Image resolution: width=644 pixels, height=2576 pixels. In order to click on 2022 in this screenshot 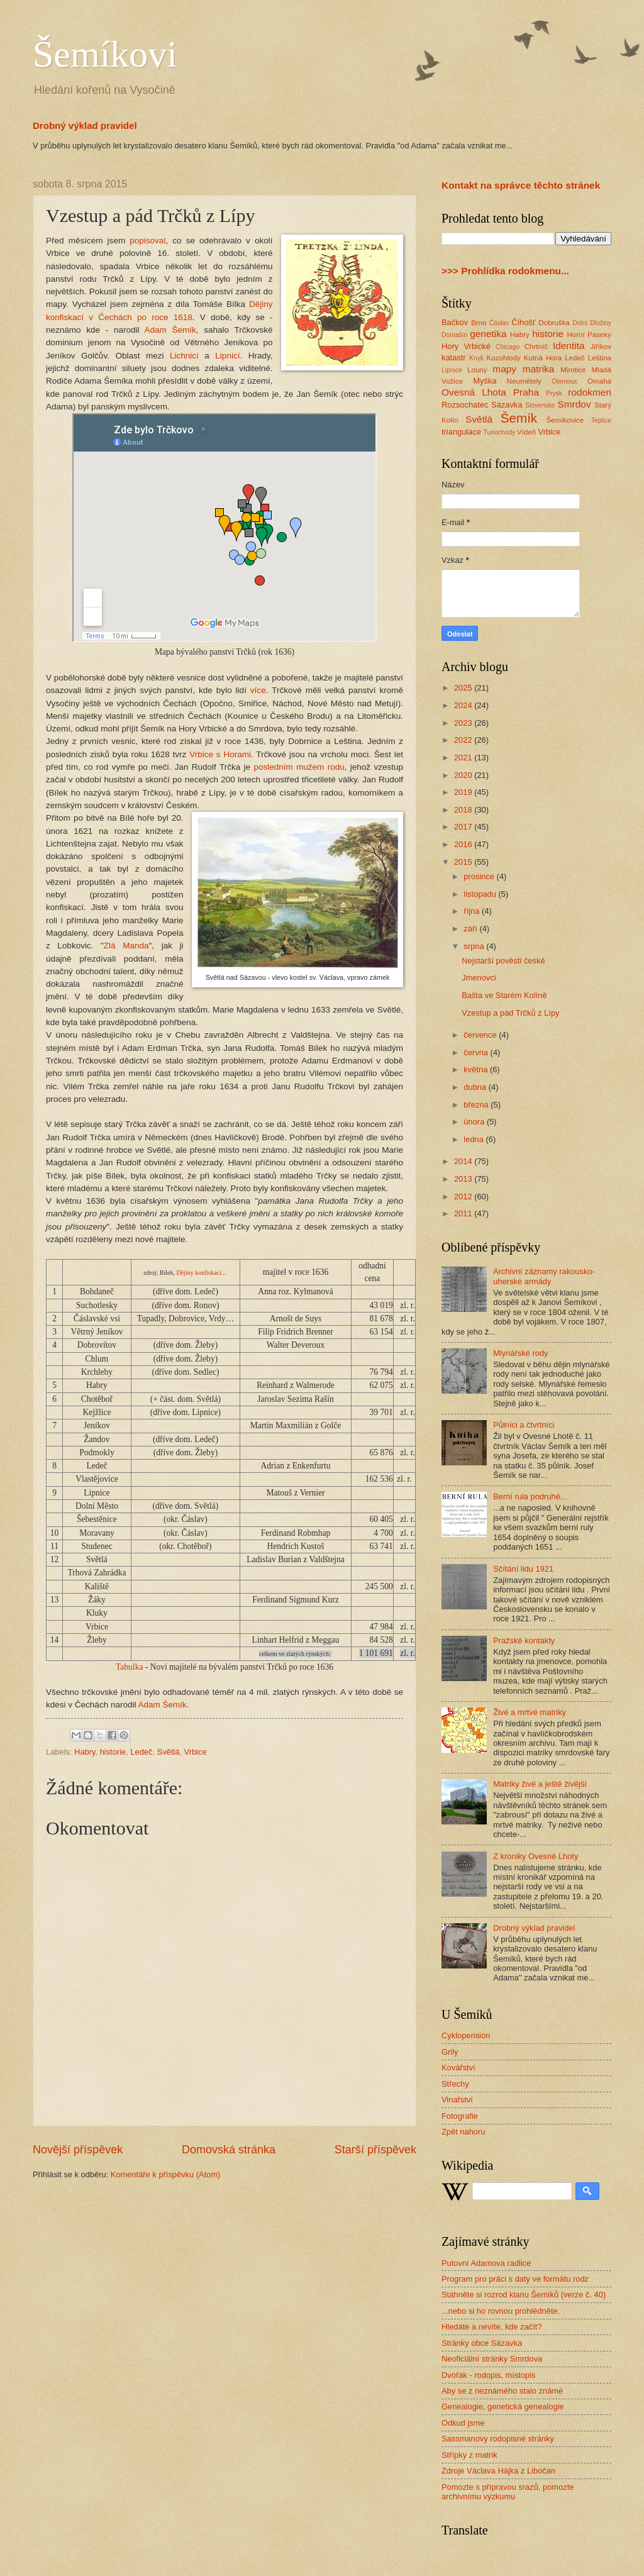, I will do `click(464, 740)`.